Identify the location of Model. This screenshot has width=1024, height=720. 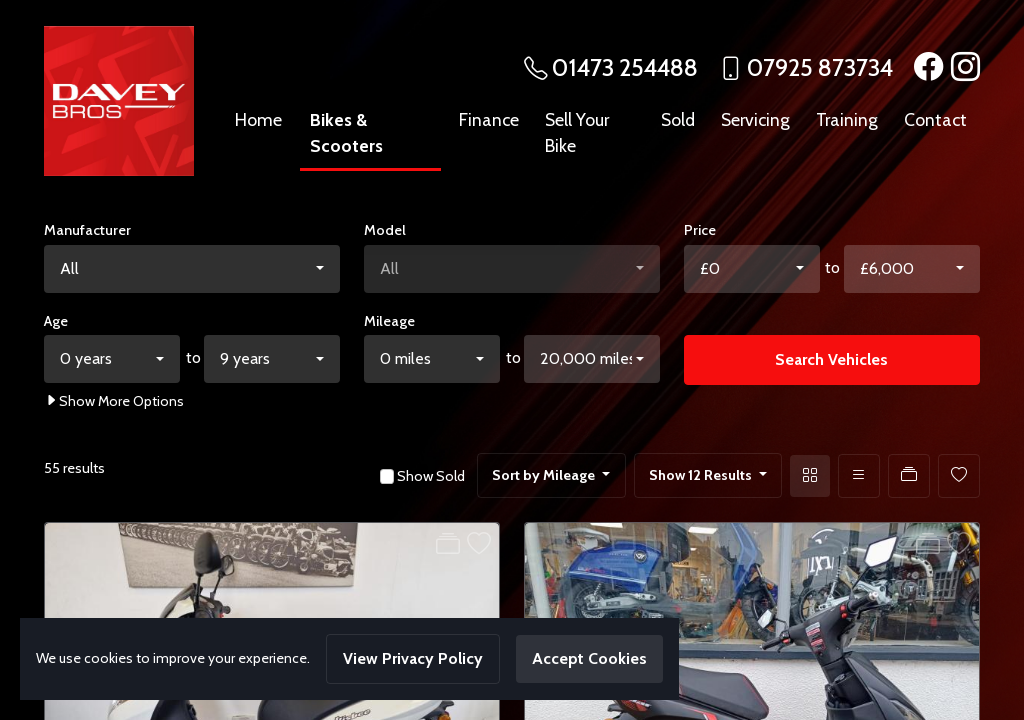
(385, 230).